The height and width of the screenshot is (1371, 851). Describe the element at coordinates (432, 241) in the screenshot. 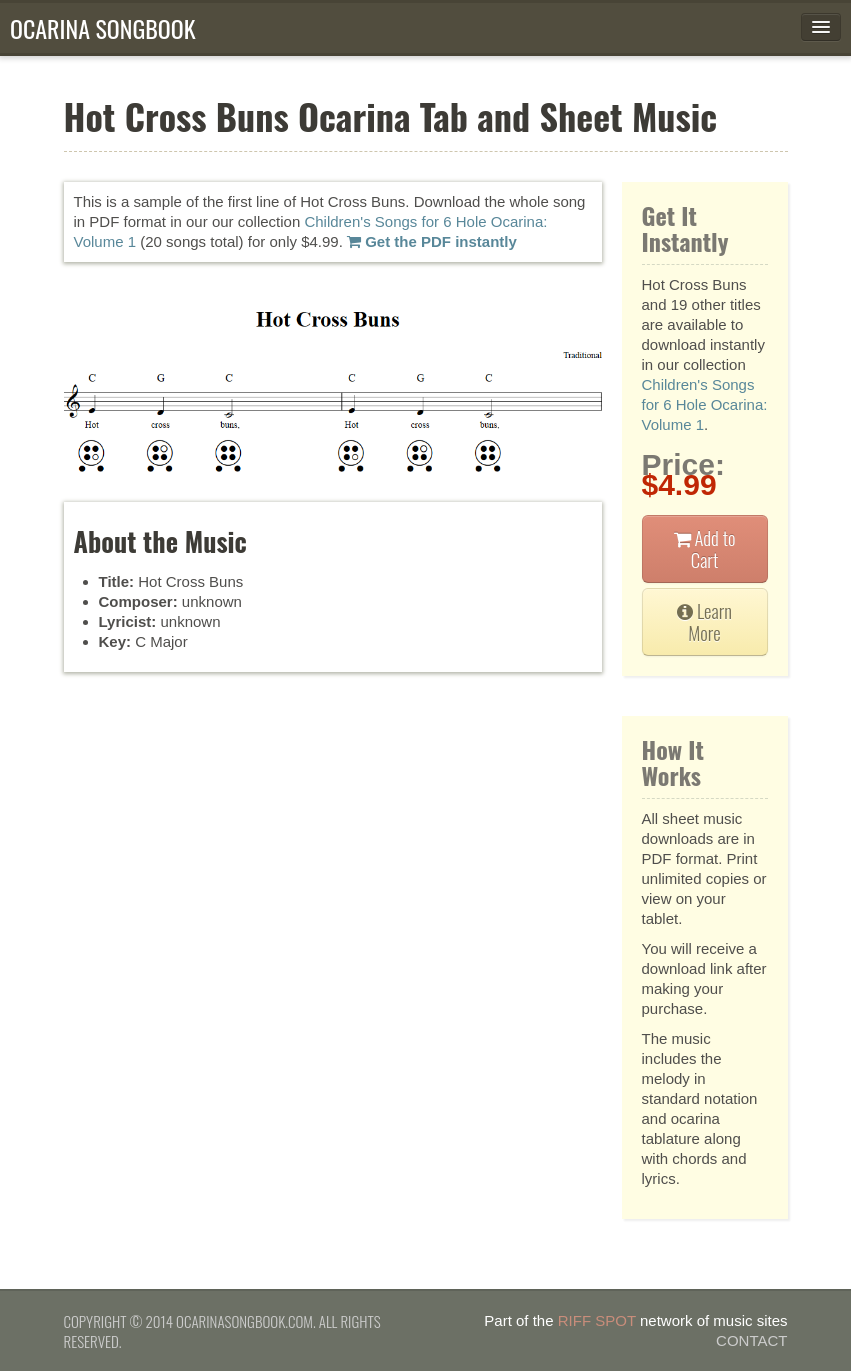

I see `Get the PDF instantly` at that location.